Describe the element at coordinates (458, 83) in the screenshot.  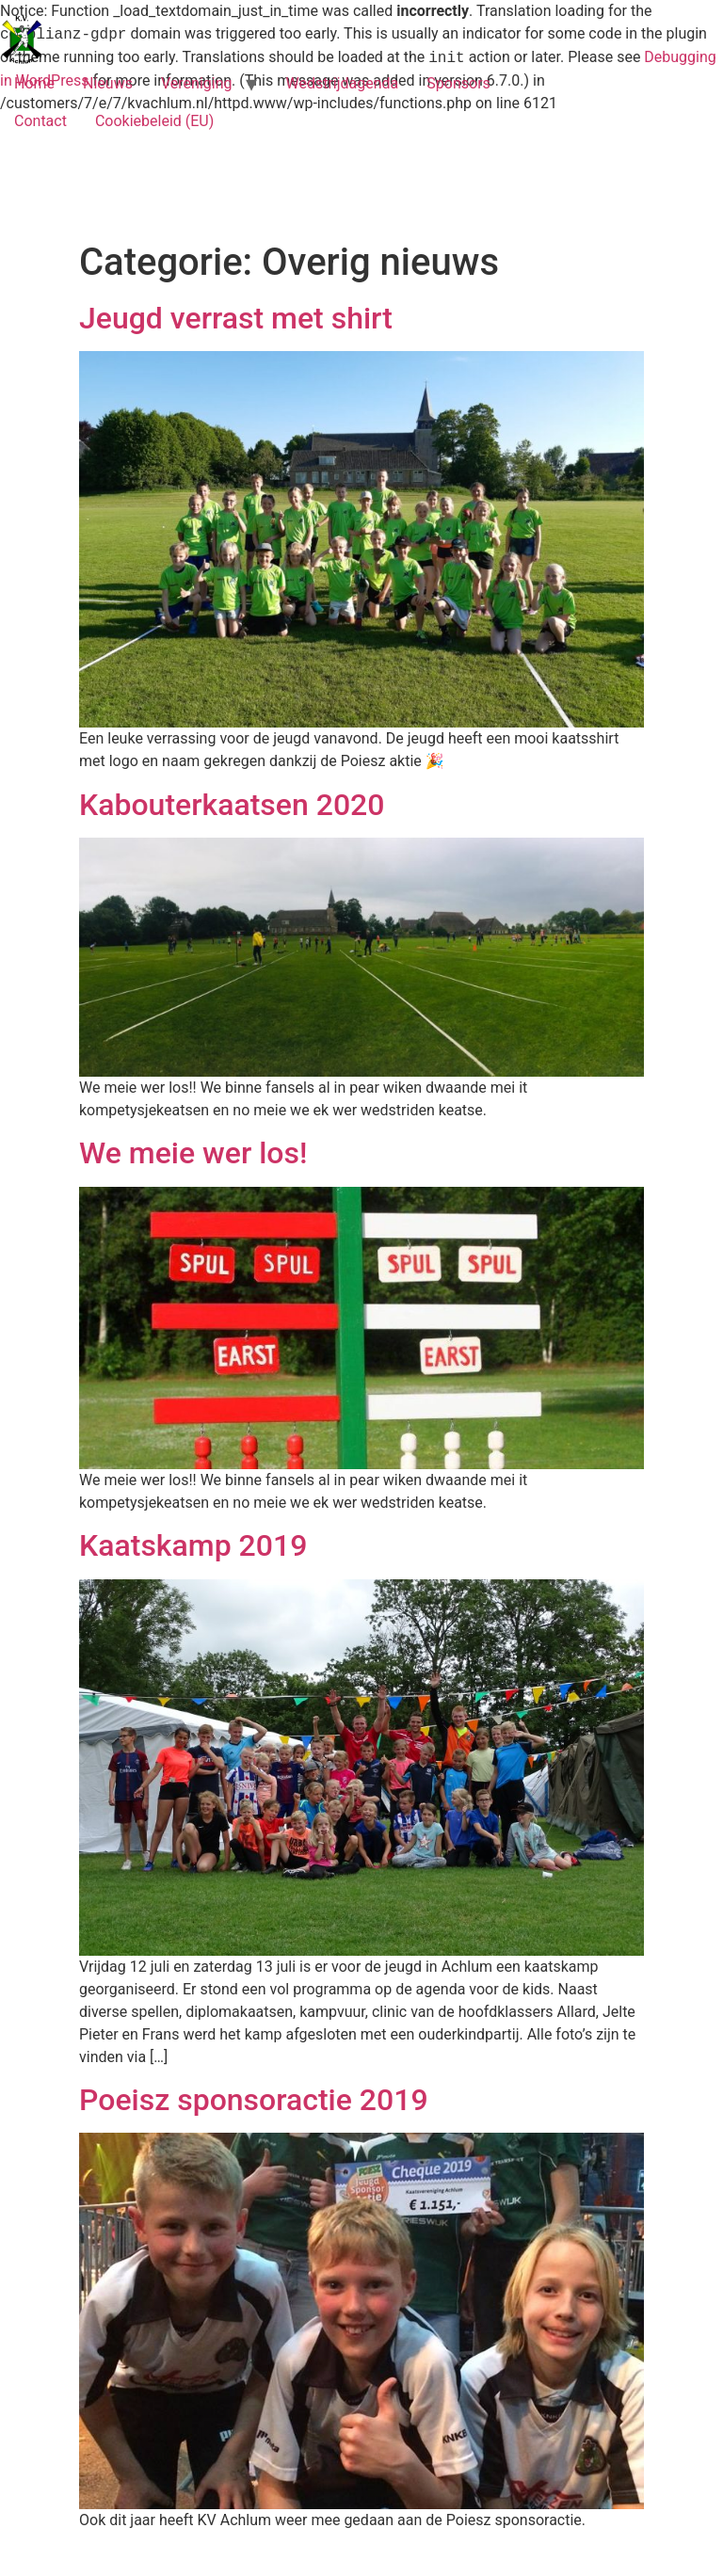
I see `Sponsors` at that location.